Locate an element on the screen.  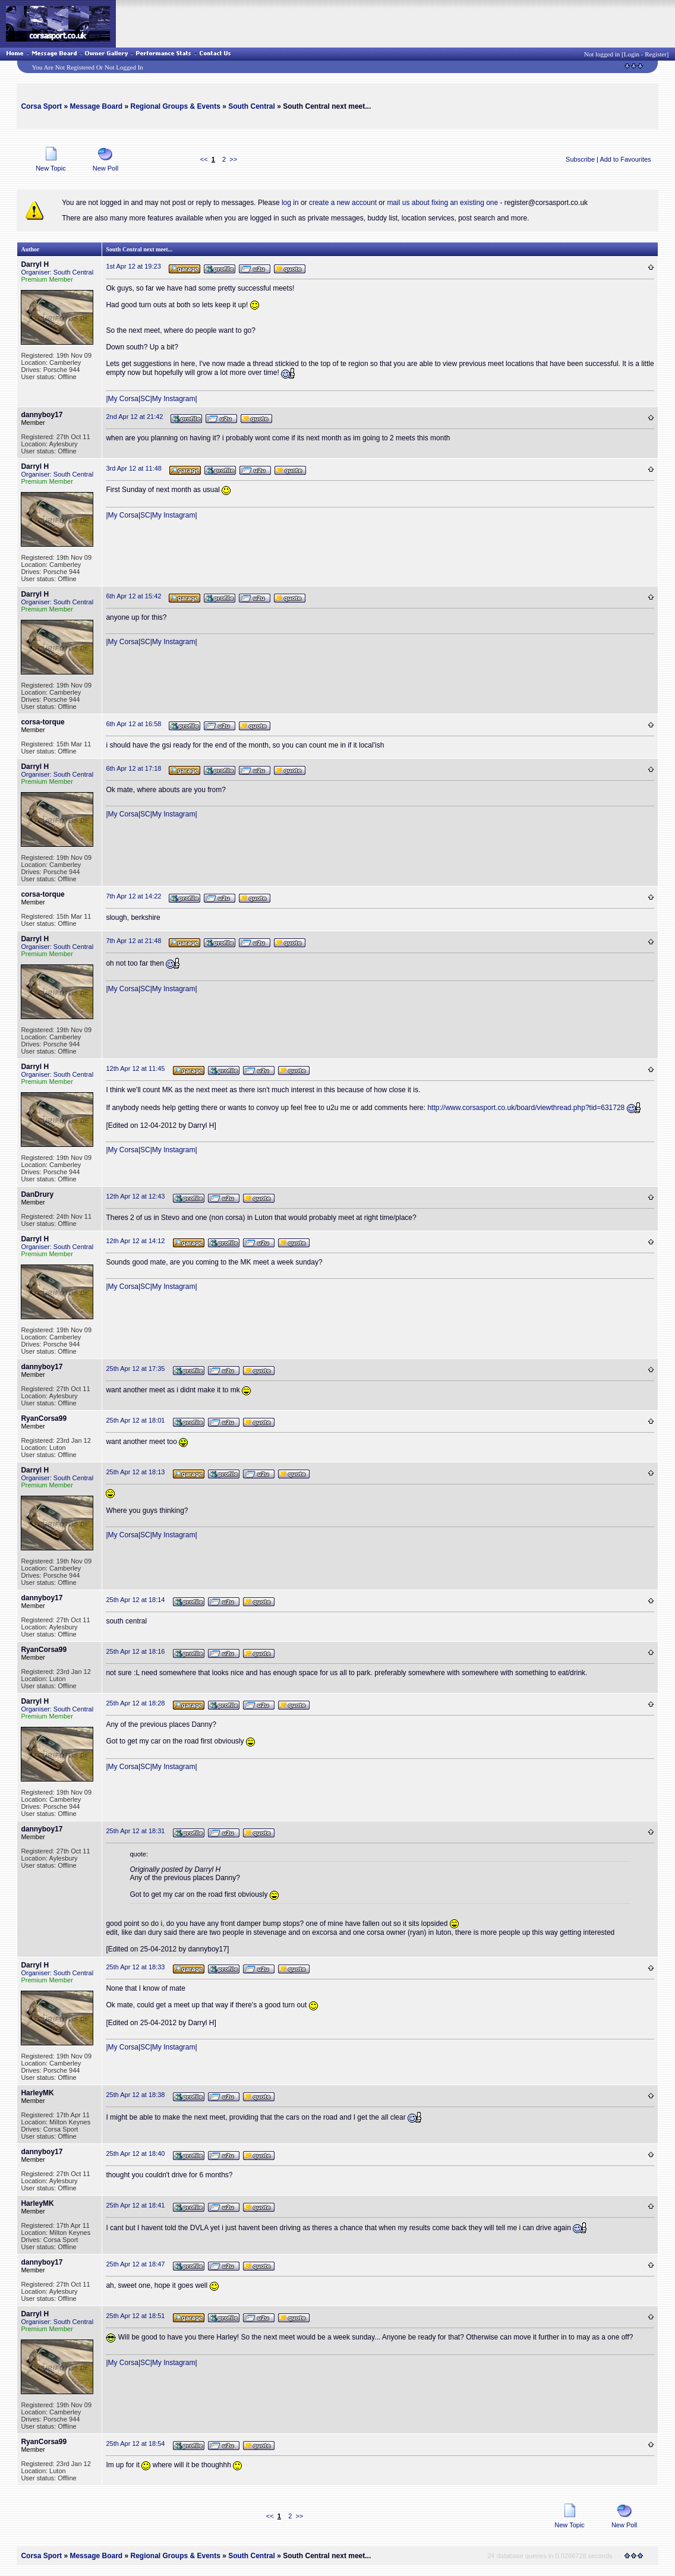
<< is located at coordinates (204, 159).